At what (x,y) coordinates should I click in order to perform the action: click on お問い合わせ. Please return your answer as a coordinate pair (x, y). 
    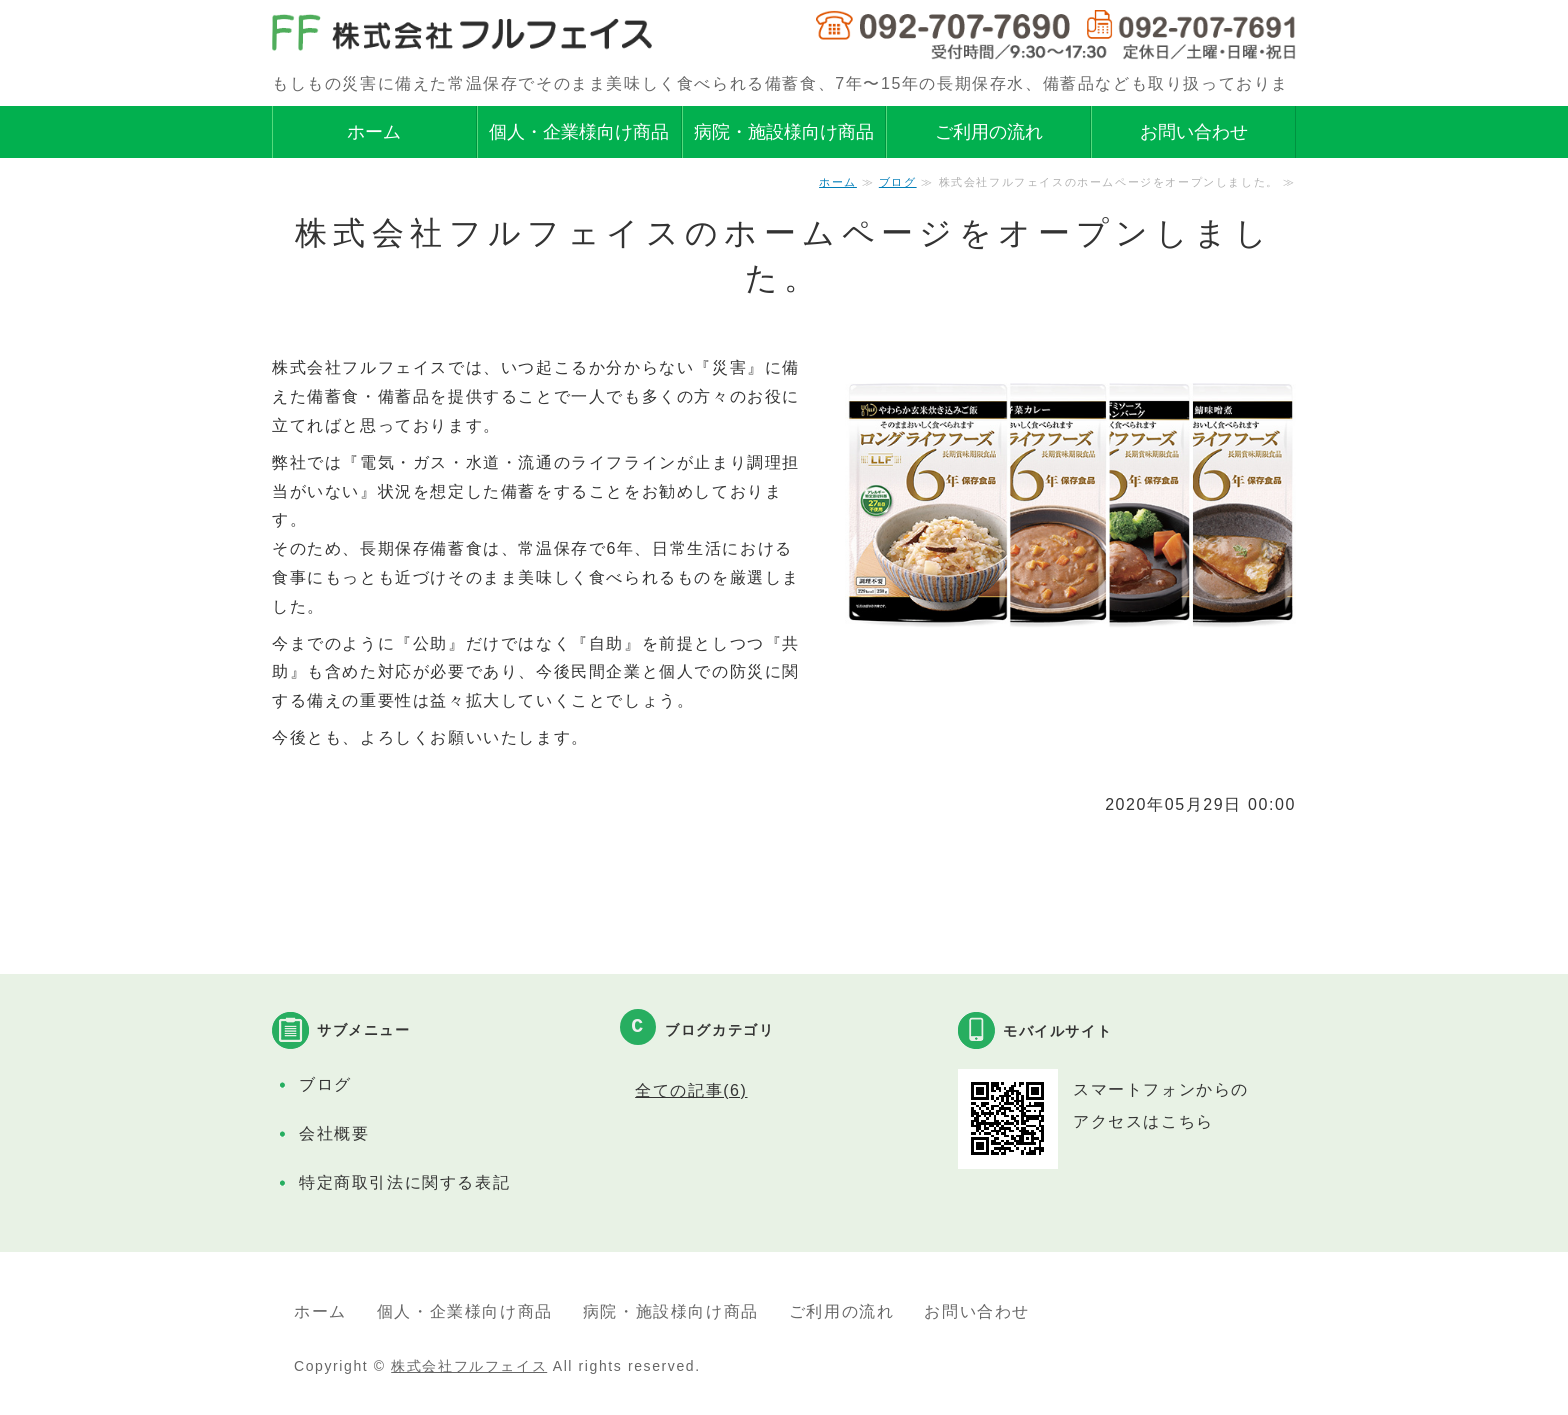
    Looking at the image, I should click on (1194, 132).